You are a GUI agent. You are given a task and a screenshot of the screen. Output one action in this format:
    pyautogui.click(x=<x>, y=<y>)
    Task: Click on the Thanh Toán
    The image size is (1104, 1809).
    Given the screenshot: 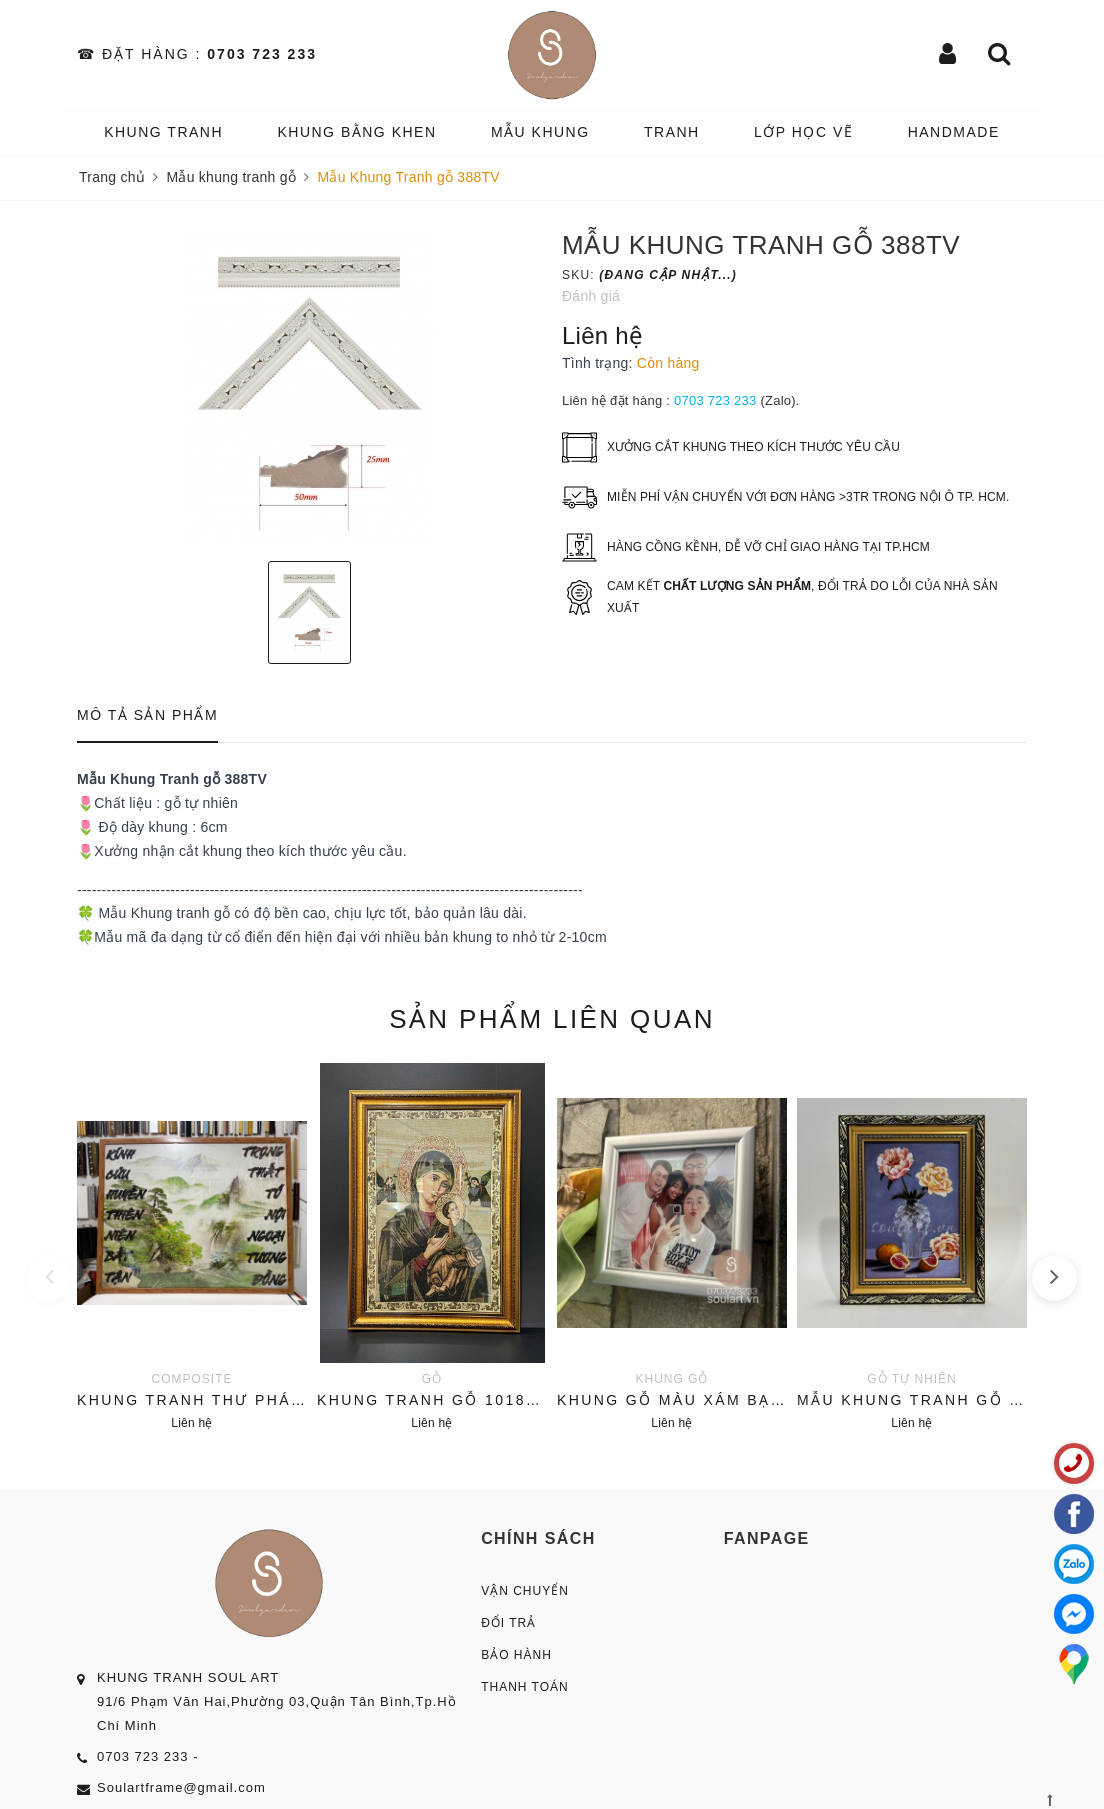 What is the action you would take?
    pyautogui.click(x=525, y=1687)
    